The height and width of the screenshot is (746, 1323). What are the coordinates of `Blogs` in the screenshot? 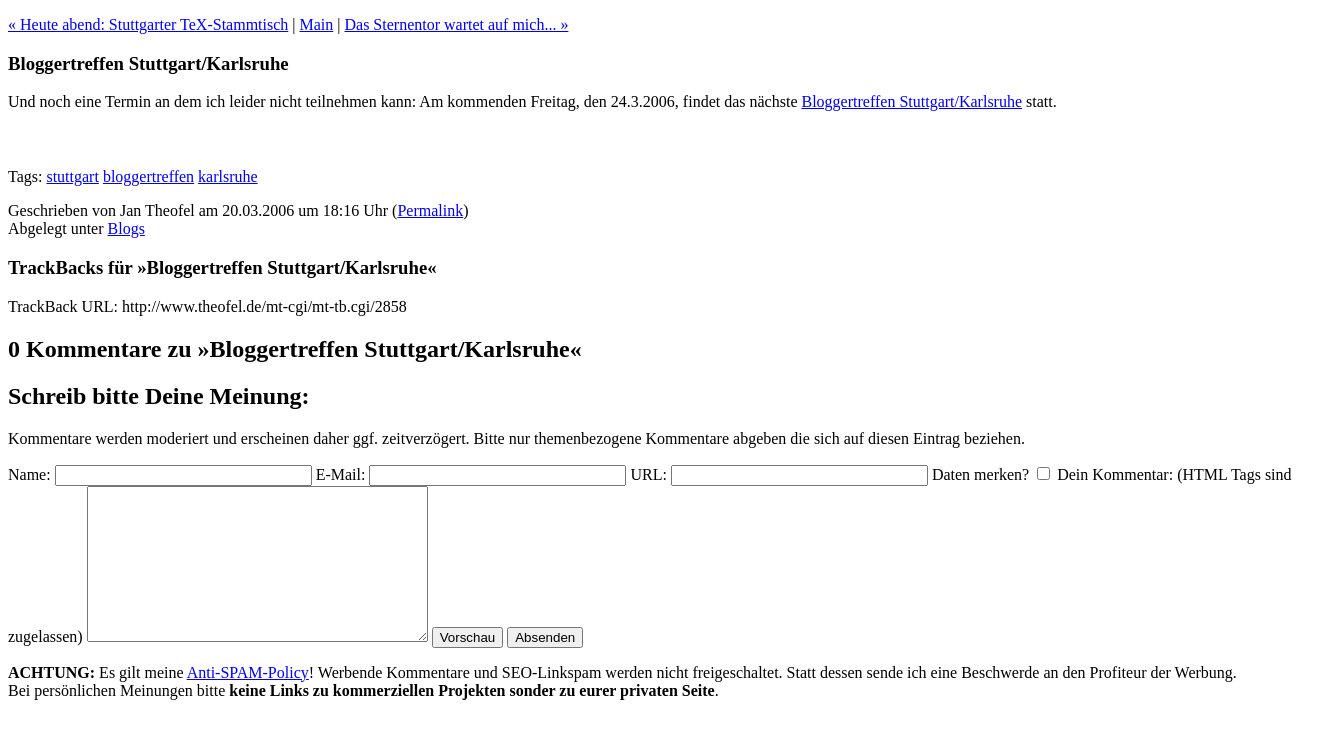 It's located at (126, 228).